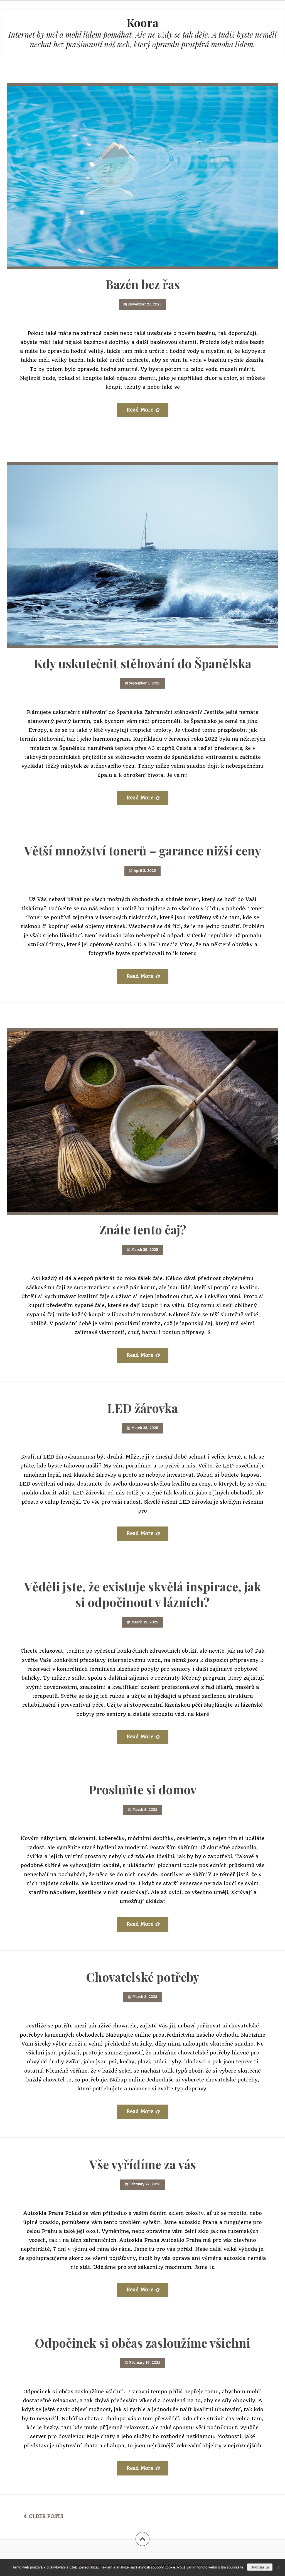  What do you see at coordinates (142, 1408) in the screenshot?
I see `LED žárovka` at bounding box center [142, 1408].